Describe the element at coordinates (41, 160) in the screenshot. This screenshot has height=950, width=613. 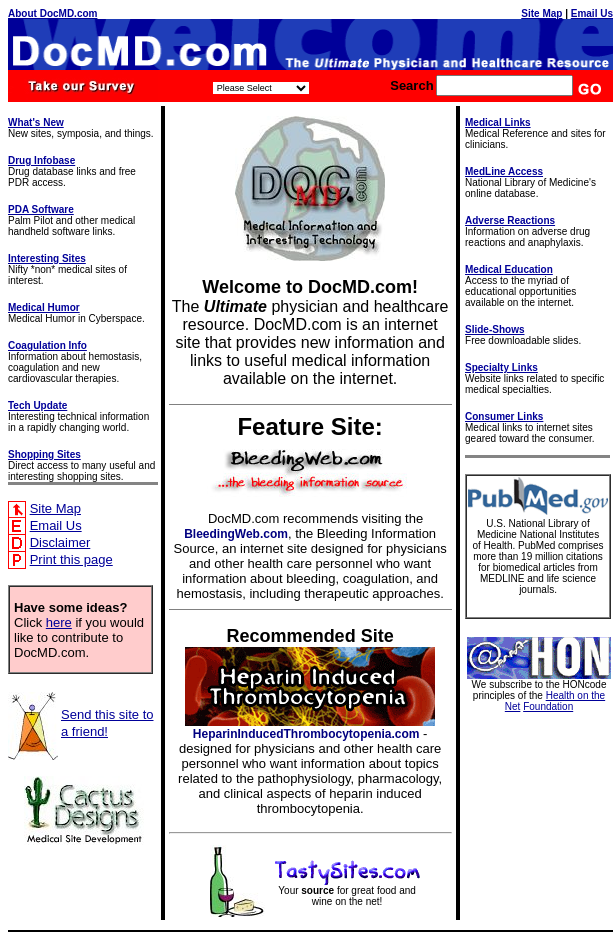
I see `Drug Infobase` at that location.